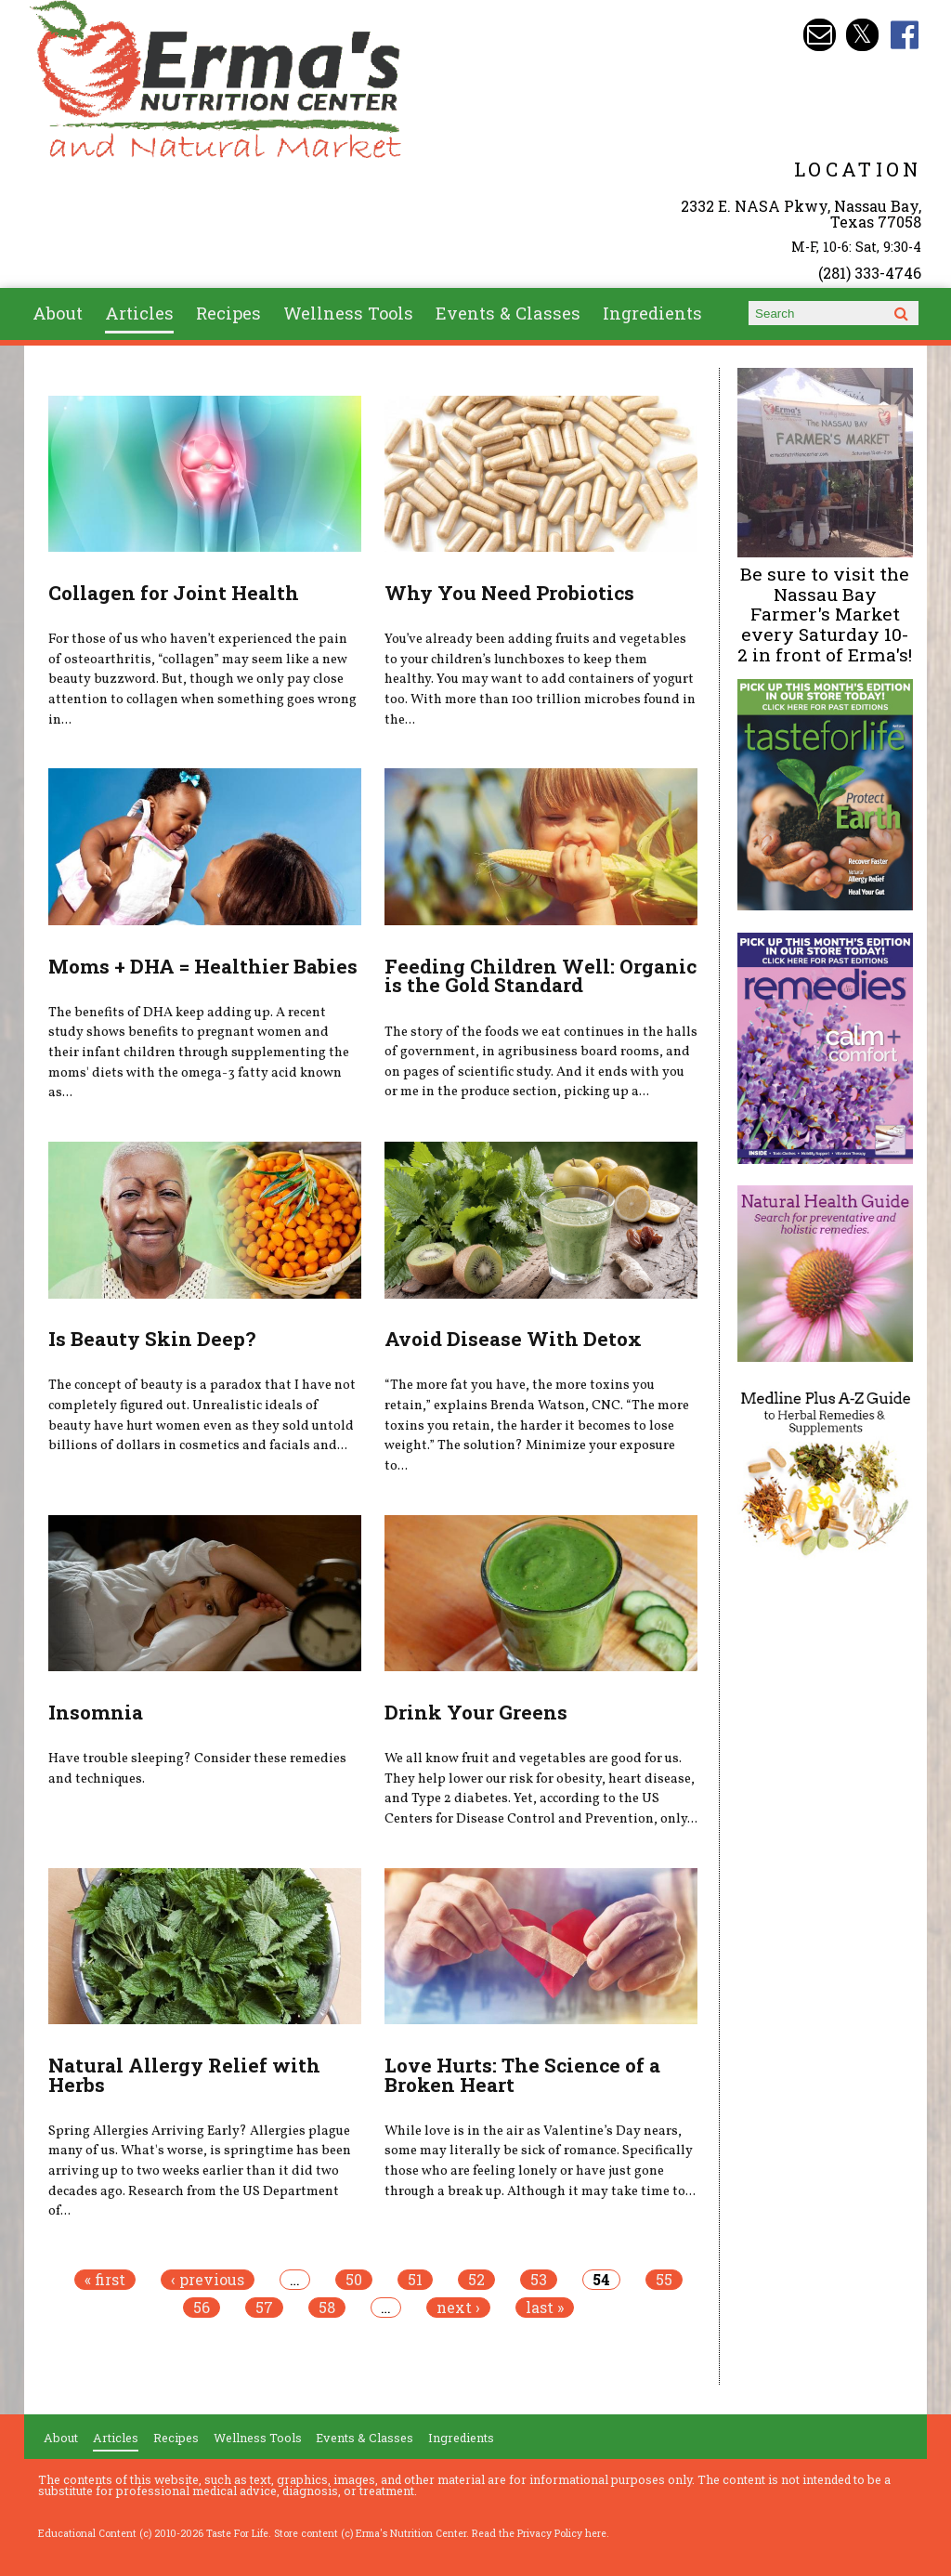 This screenshot has height=2576, width=951. What do you see at coordinates (264, 2307) in the screenshot?
I see `57` at bounding box center [264, 2307].